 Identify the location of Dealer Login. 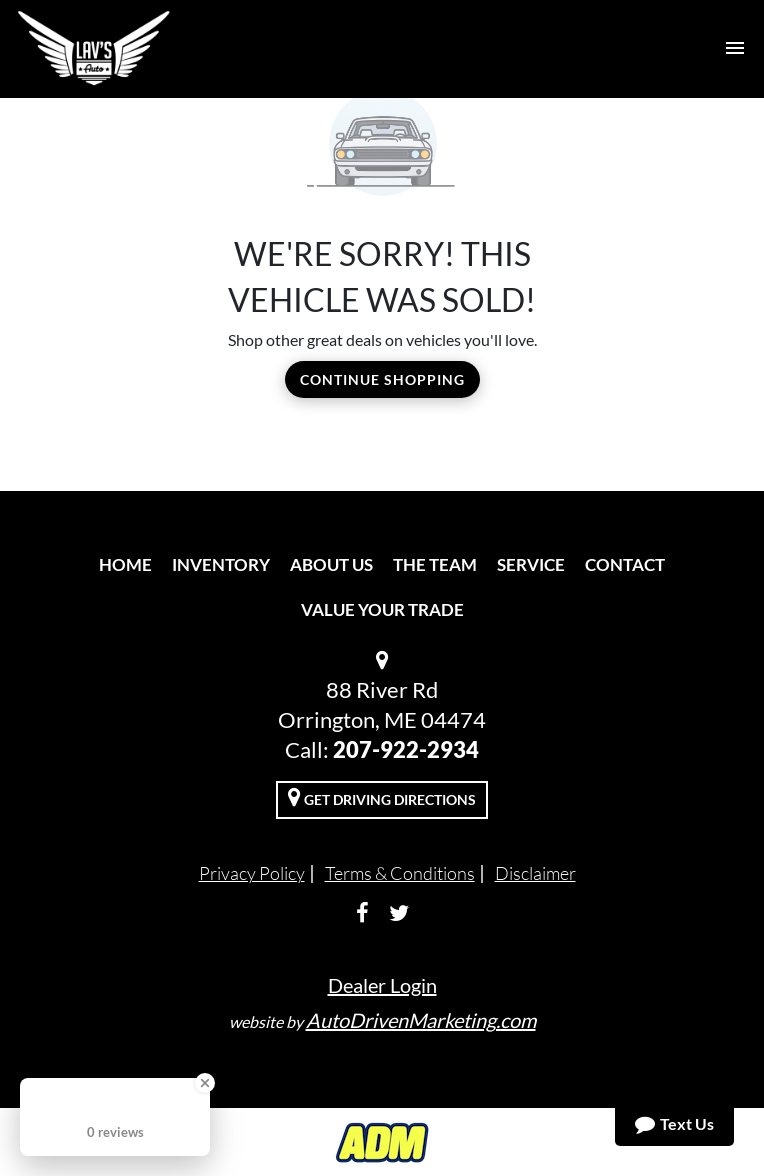
(382, 985).